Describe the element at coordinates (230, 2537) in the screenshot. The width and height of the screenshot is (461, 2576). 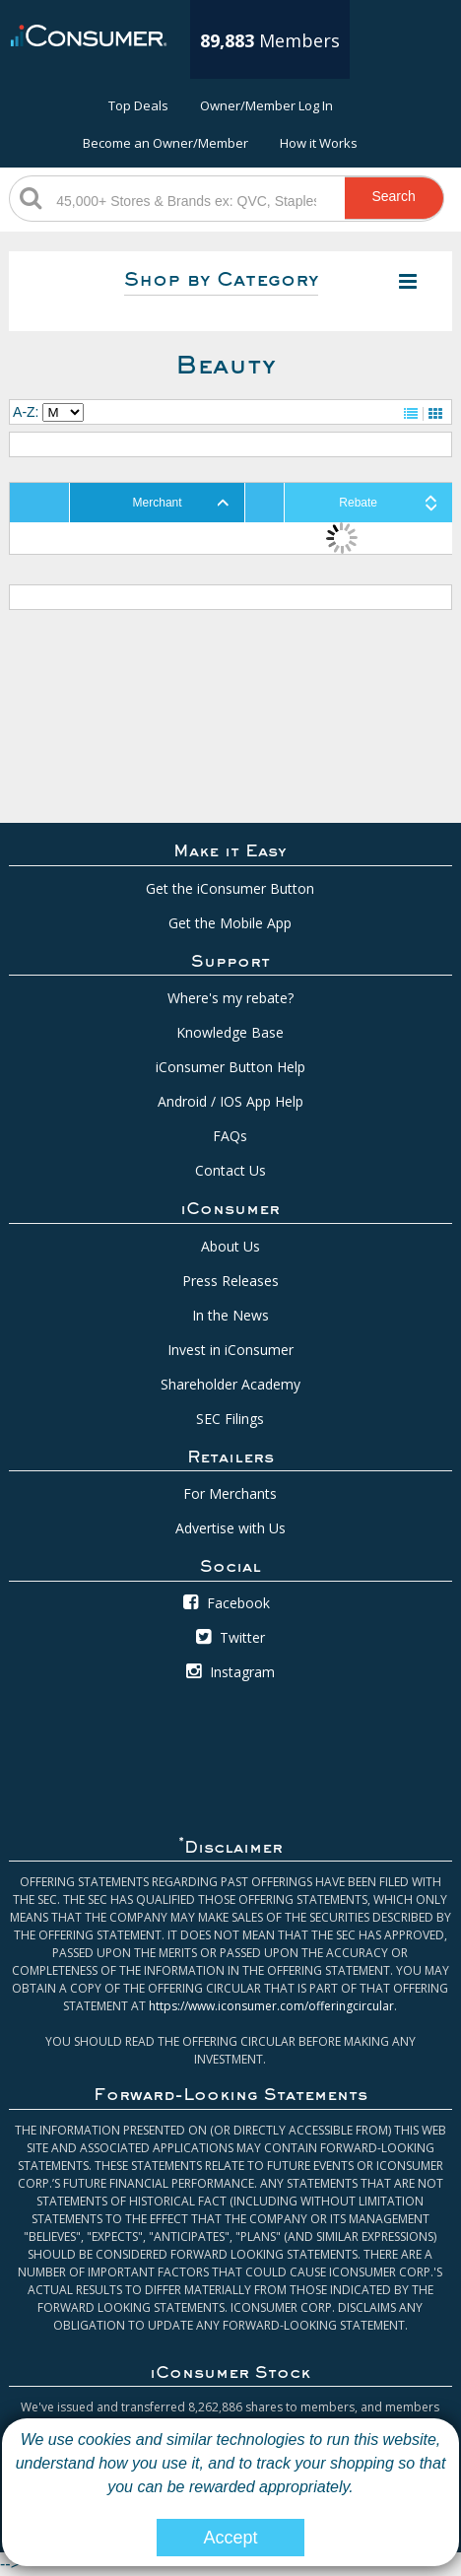
I see `Accept` at that location.